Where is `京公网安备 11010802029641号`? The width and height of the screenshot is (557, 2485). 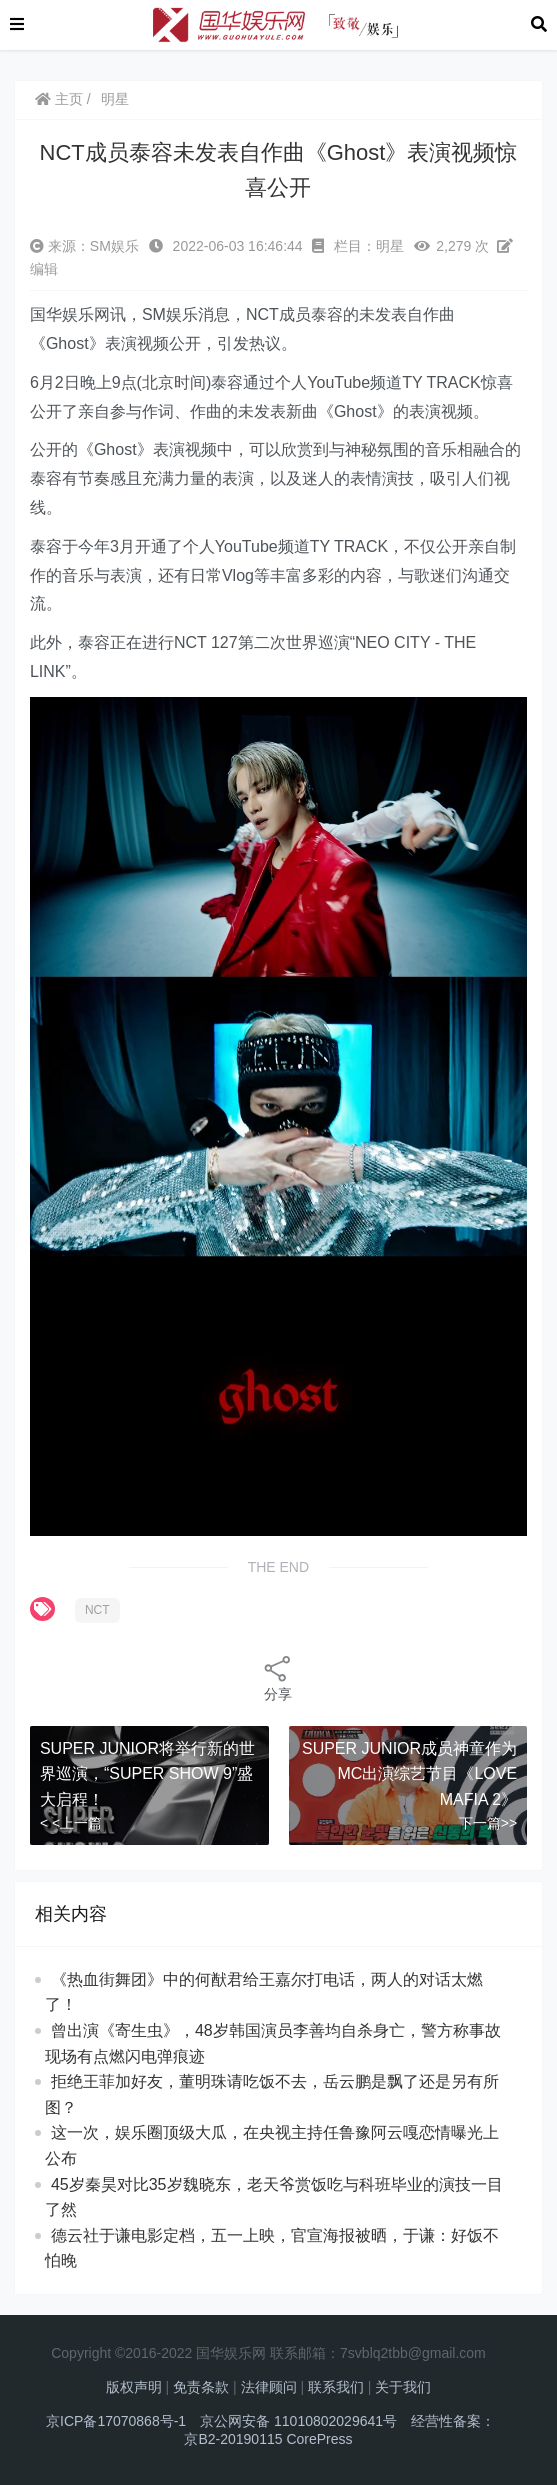
京公网安备 11010802029641号 is located at coordinates (298, 2421).